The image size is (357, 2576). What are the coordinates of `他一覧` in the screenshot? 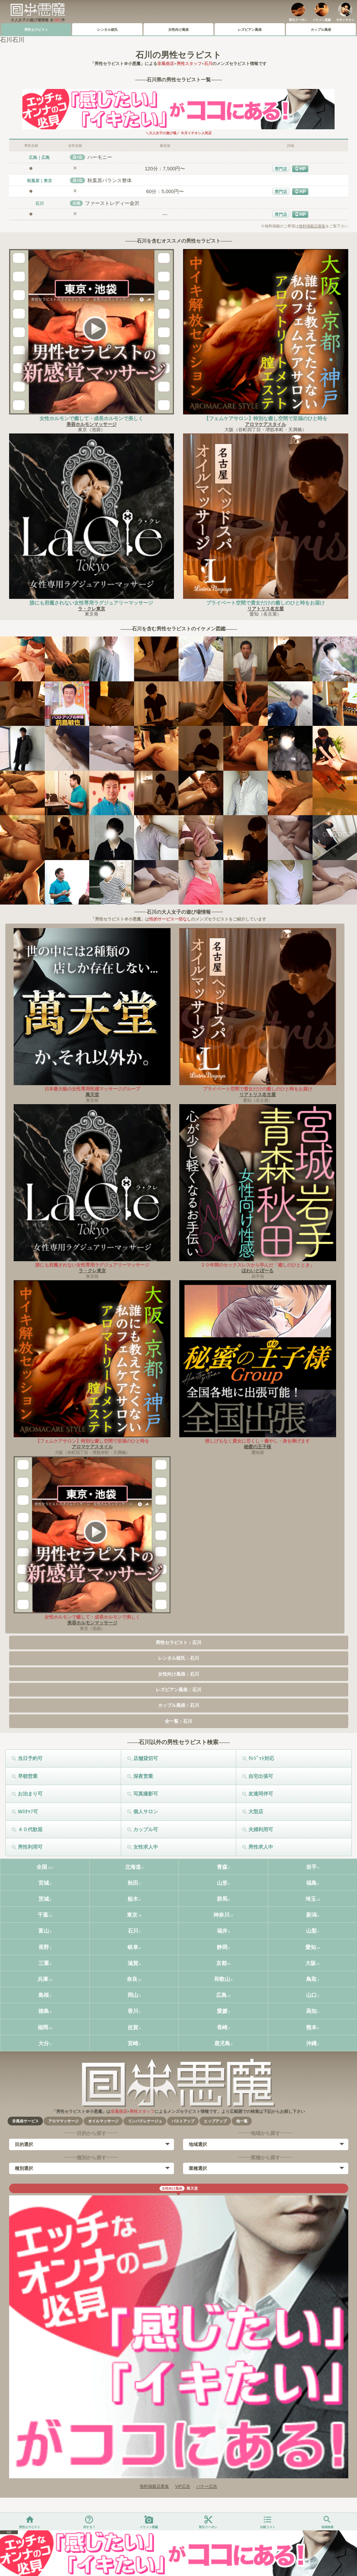 It's located at (242, 2121).